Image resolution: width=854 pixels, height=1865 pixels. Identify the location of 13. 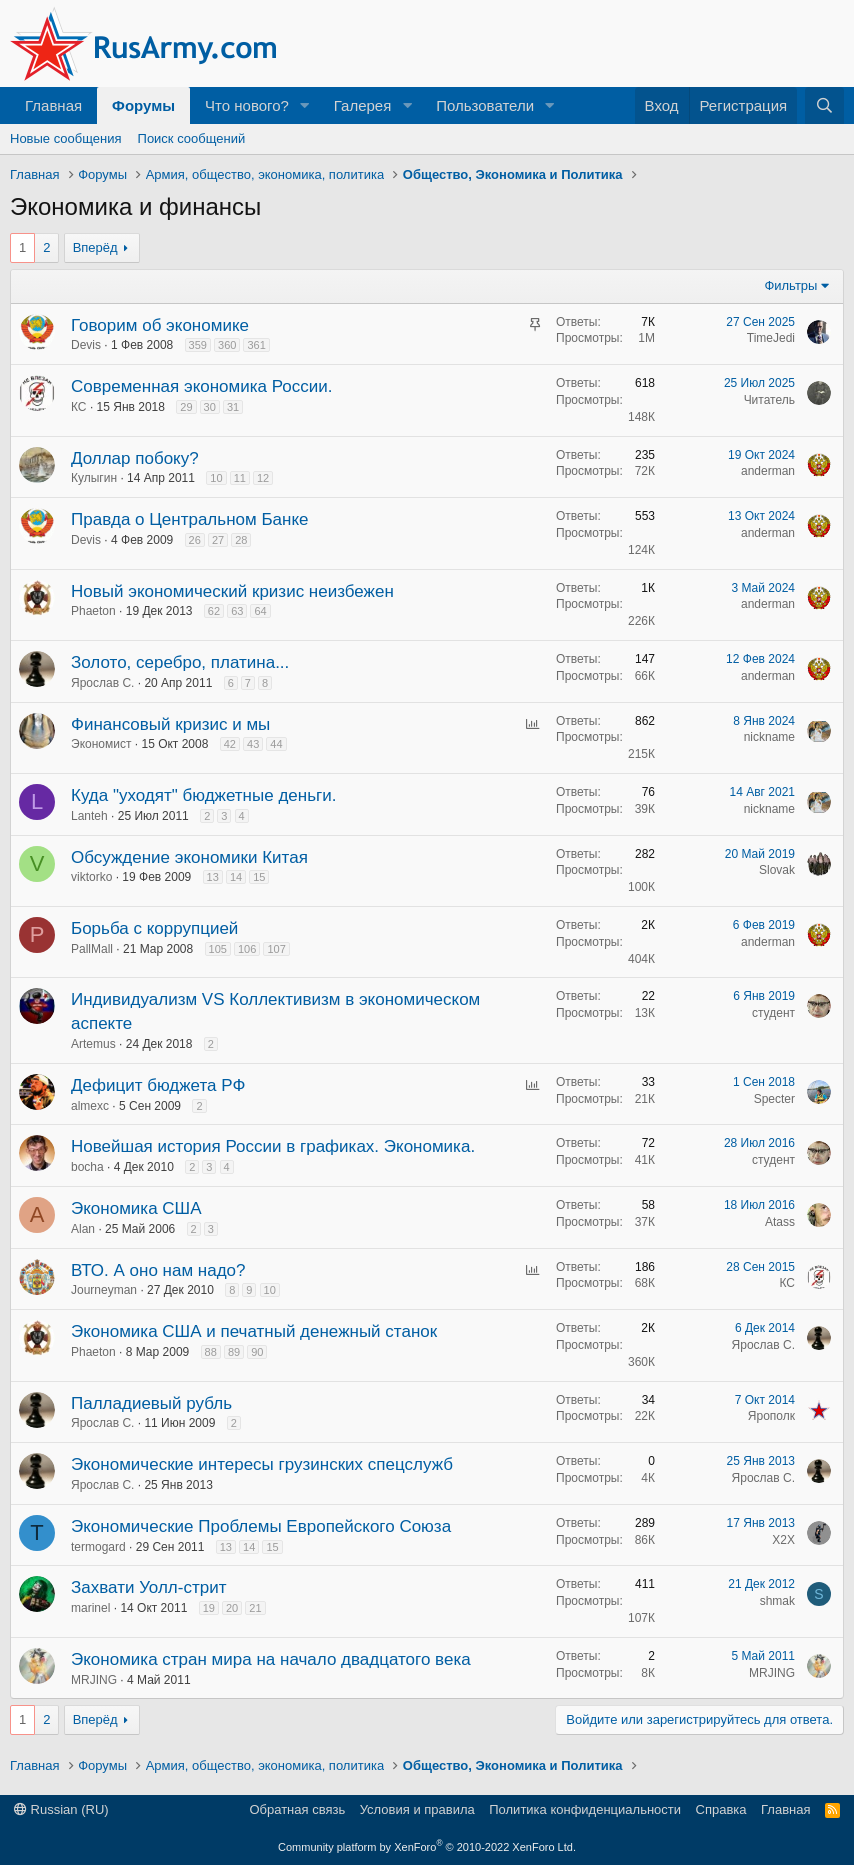
(213, 877).